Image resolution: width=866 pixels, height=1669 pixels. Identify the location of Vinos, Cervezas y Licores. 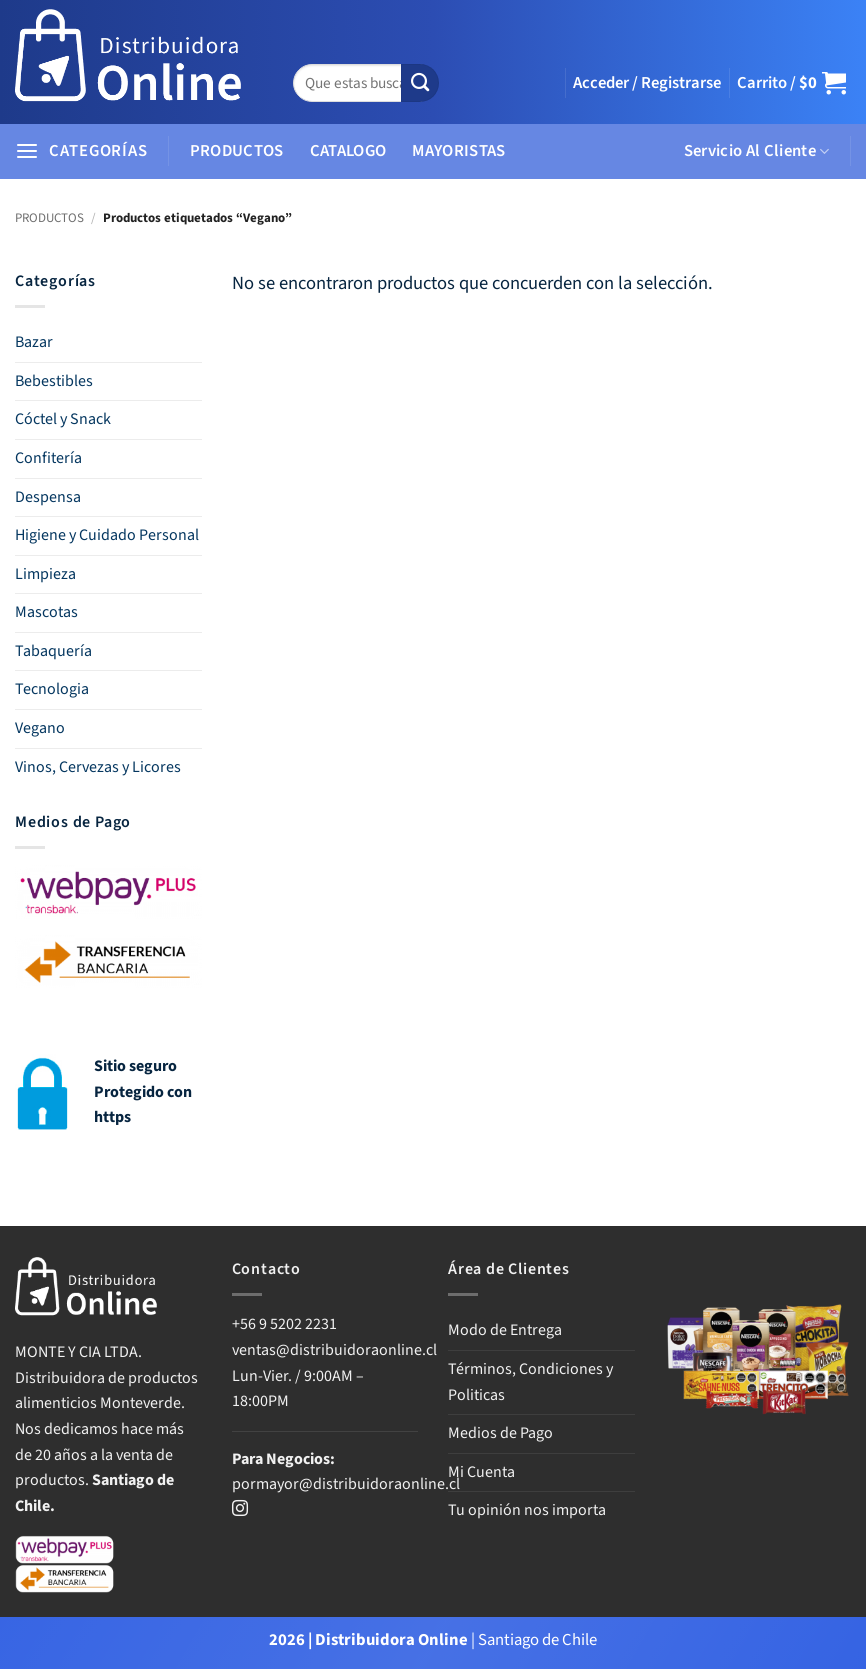
(98, 767).